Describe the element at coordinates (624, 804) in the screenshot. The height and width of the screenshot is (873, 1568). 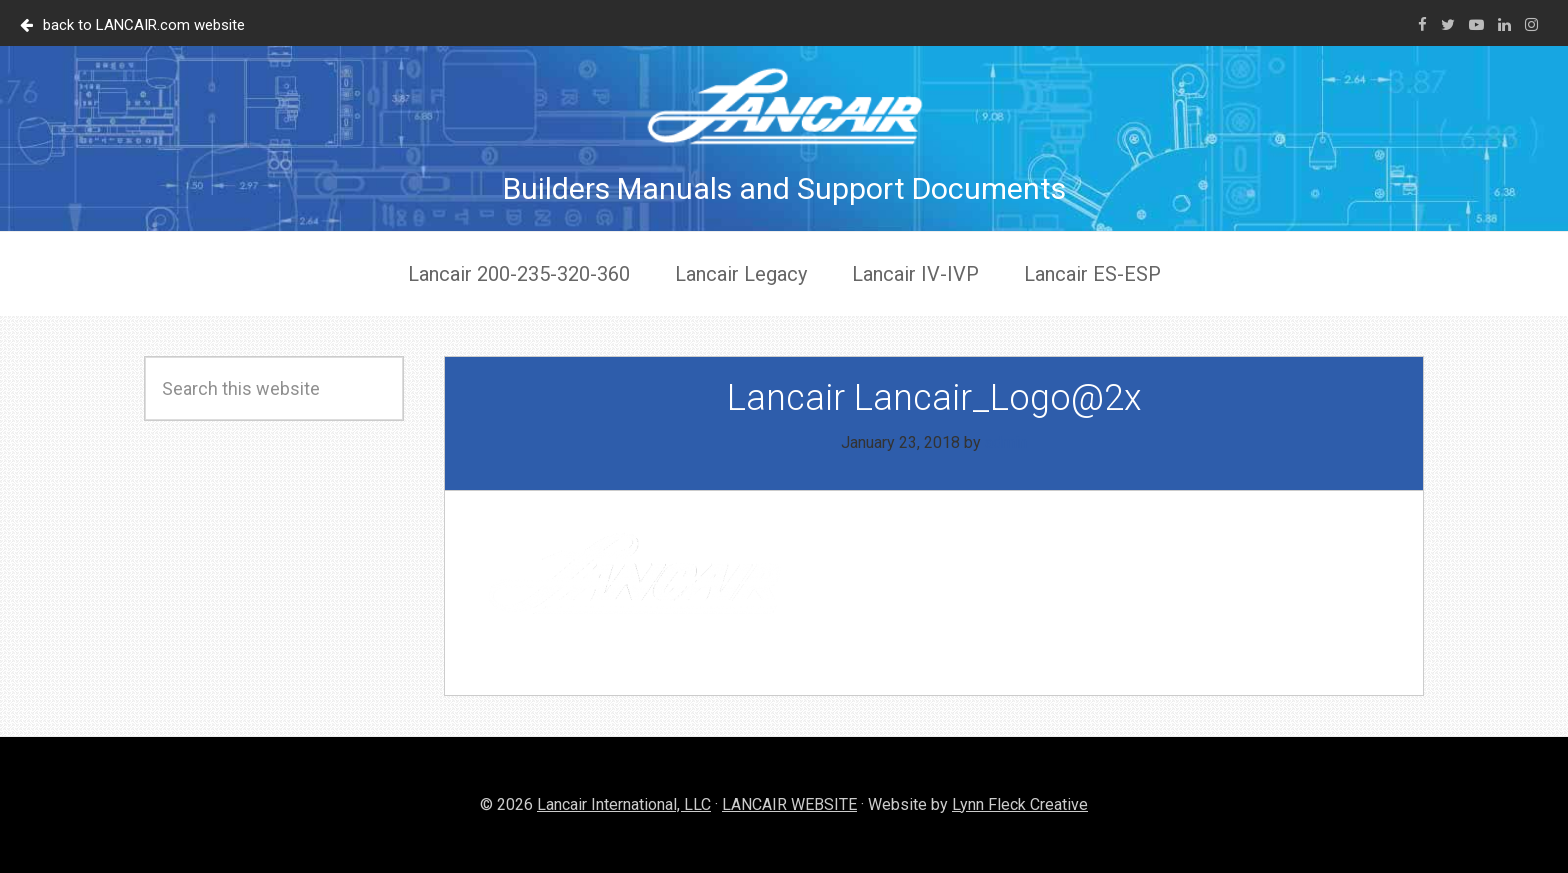
I see `Lancair International, LLC` at that location.